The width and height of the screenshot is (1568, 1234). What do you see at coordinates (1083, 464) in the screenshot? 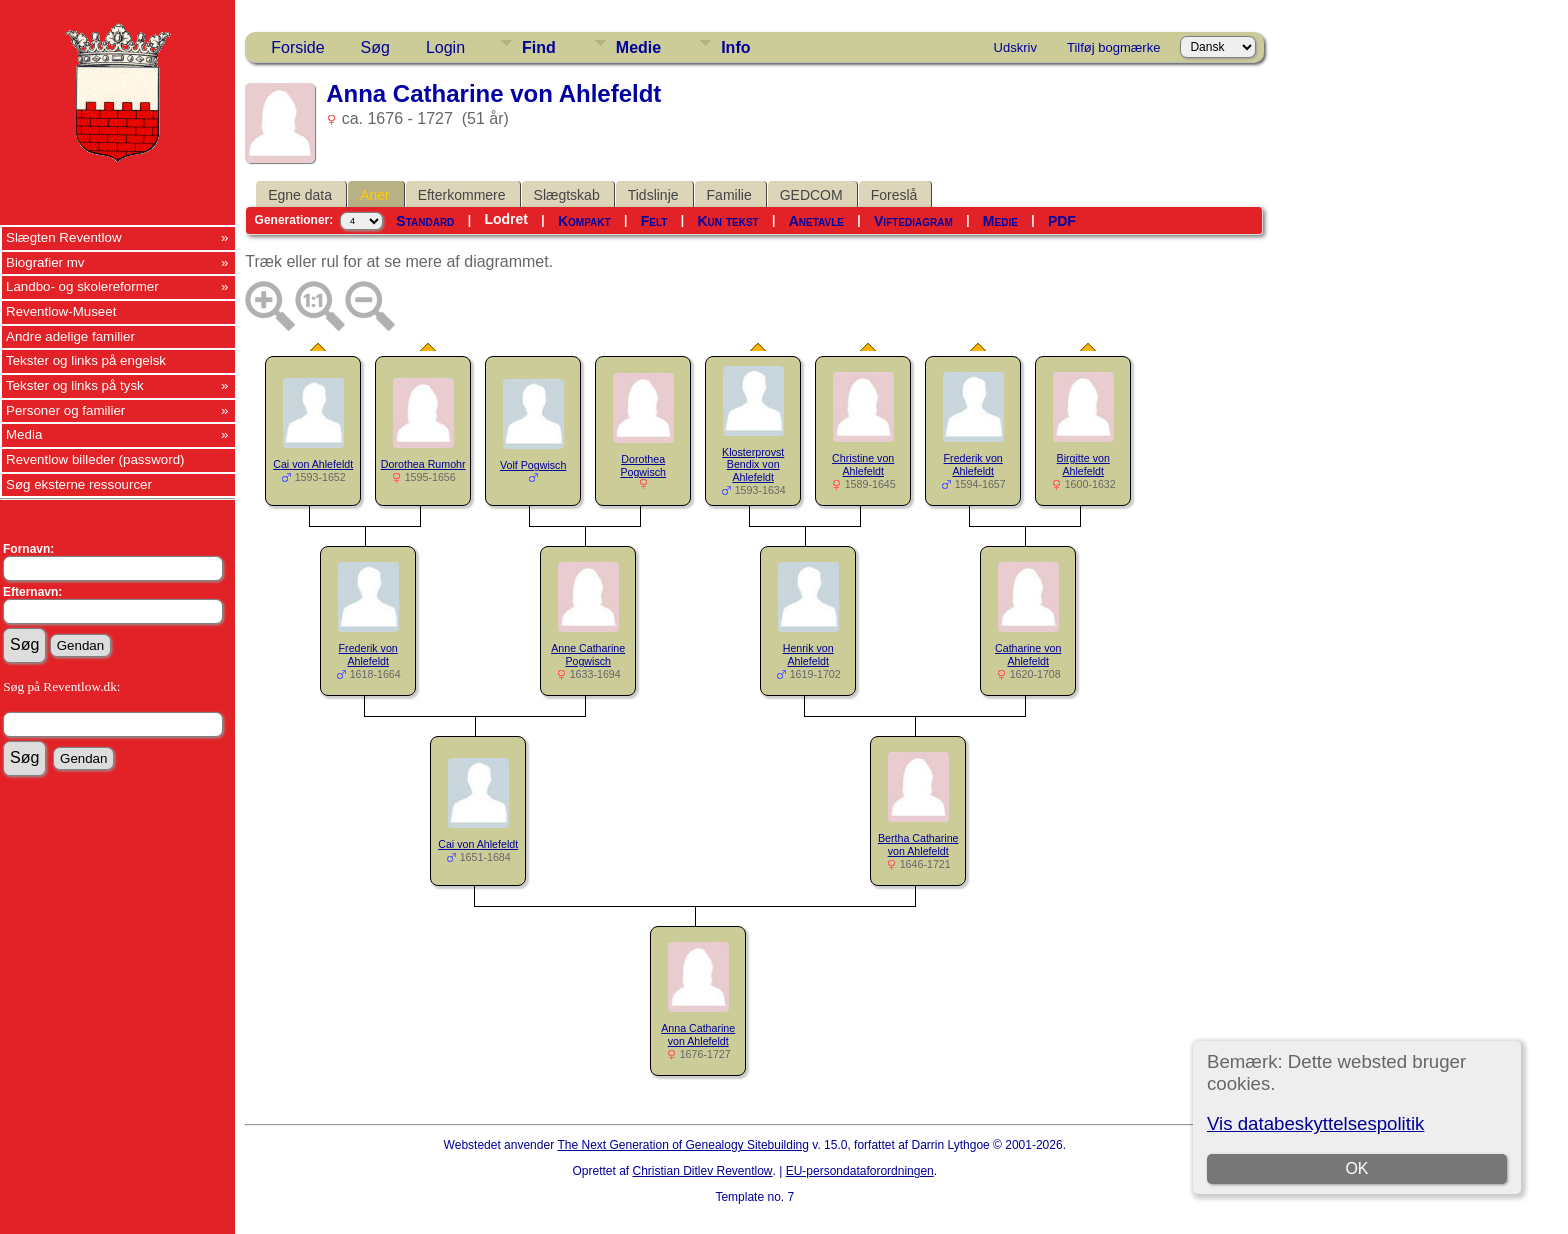
I see `Birgitte von Ahlefeldt` at bounding box center [1083, 464].